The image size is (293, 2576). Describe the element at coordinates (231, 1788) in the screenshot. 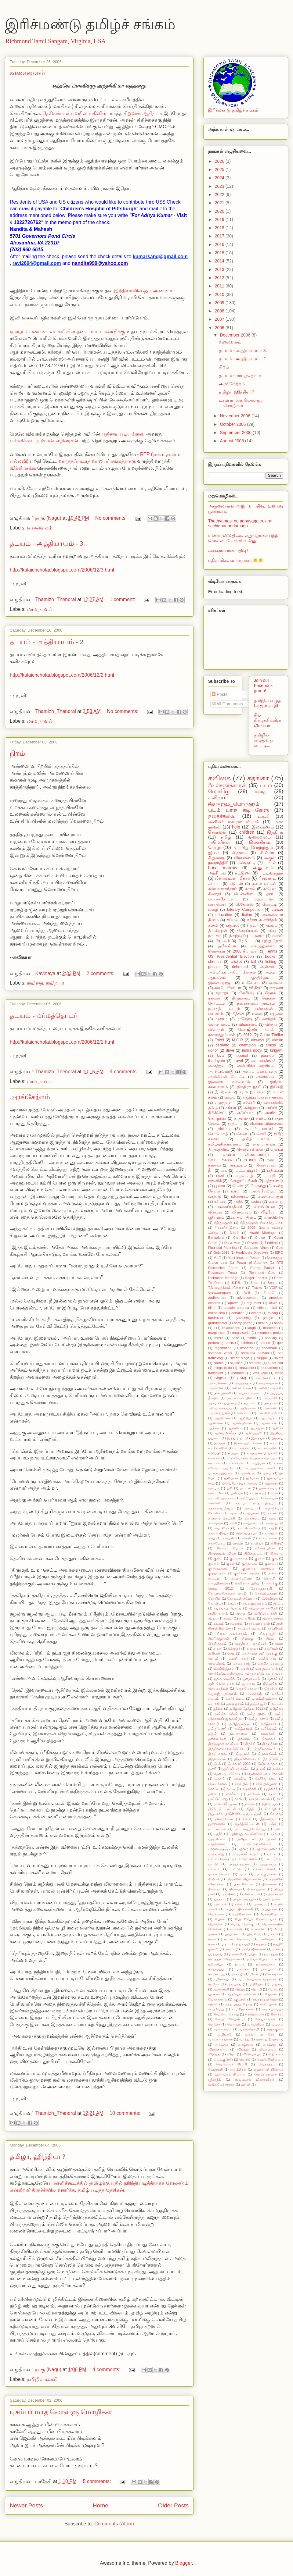

I see `நடவு` at that location.